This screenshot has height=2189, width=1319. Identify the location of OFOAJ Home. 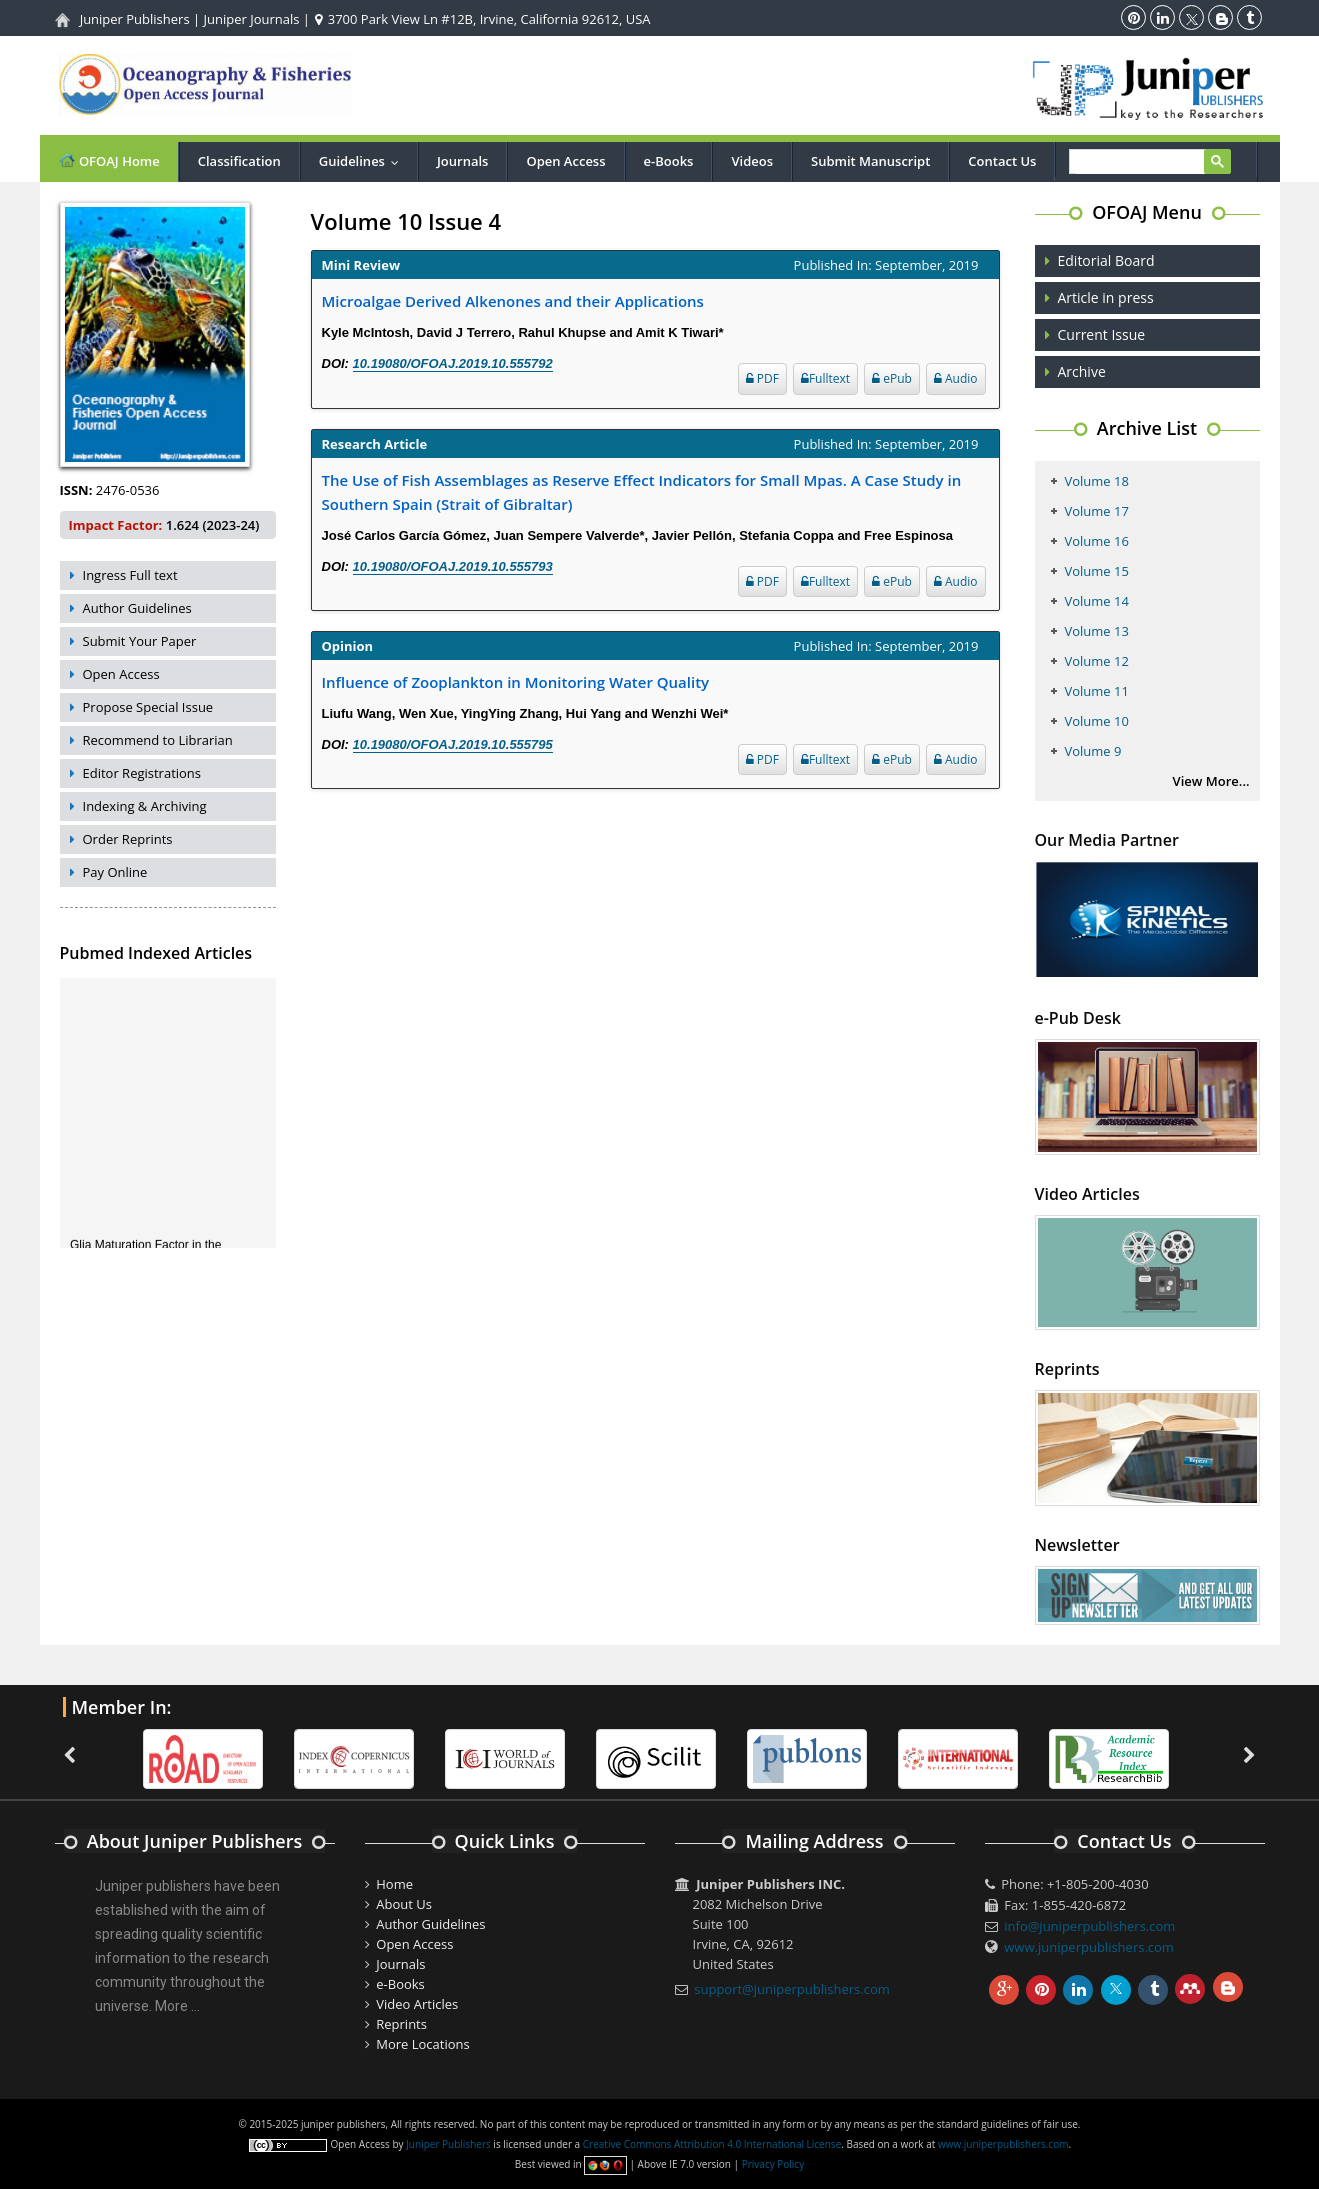
(109, 160).